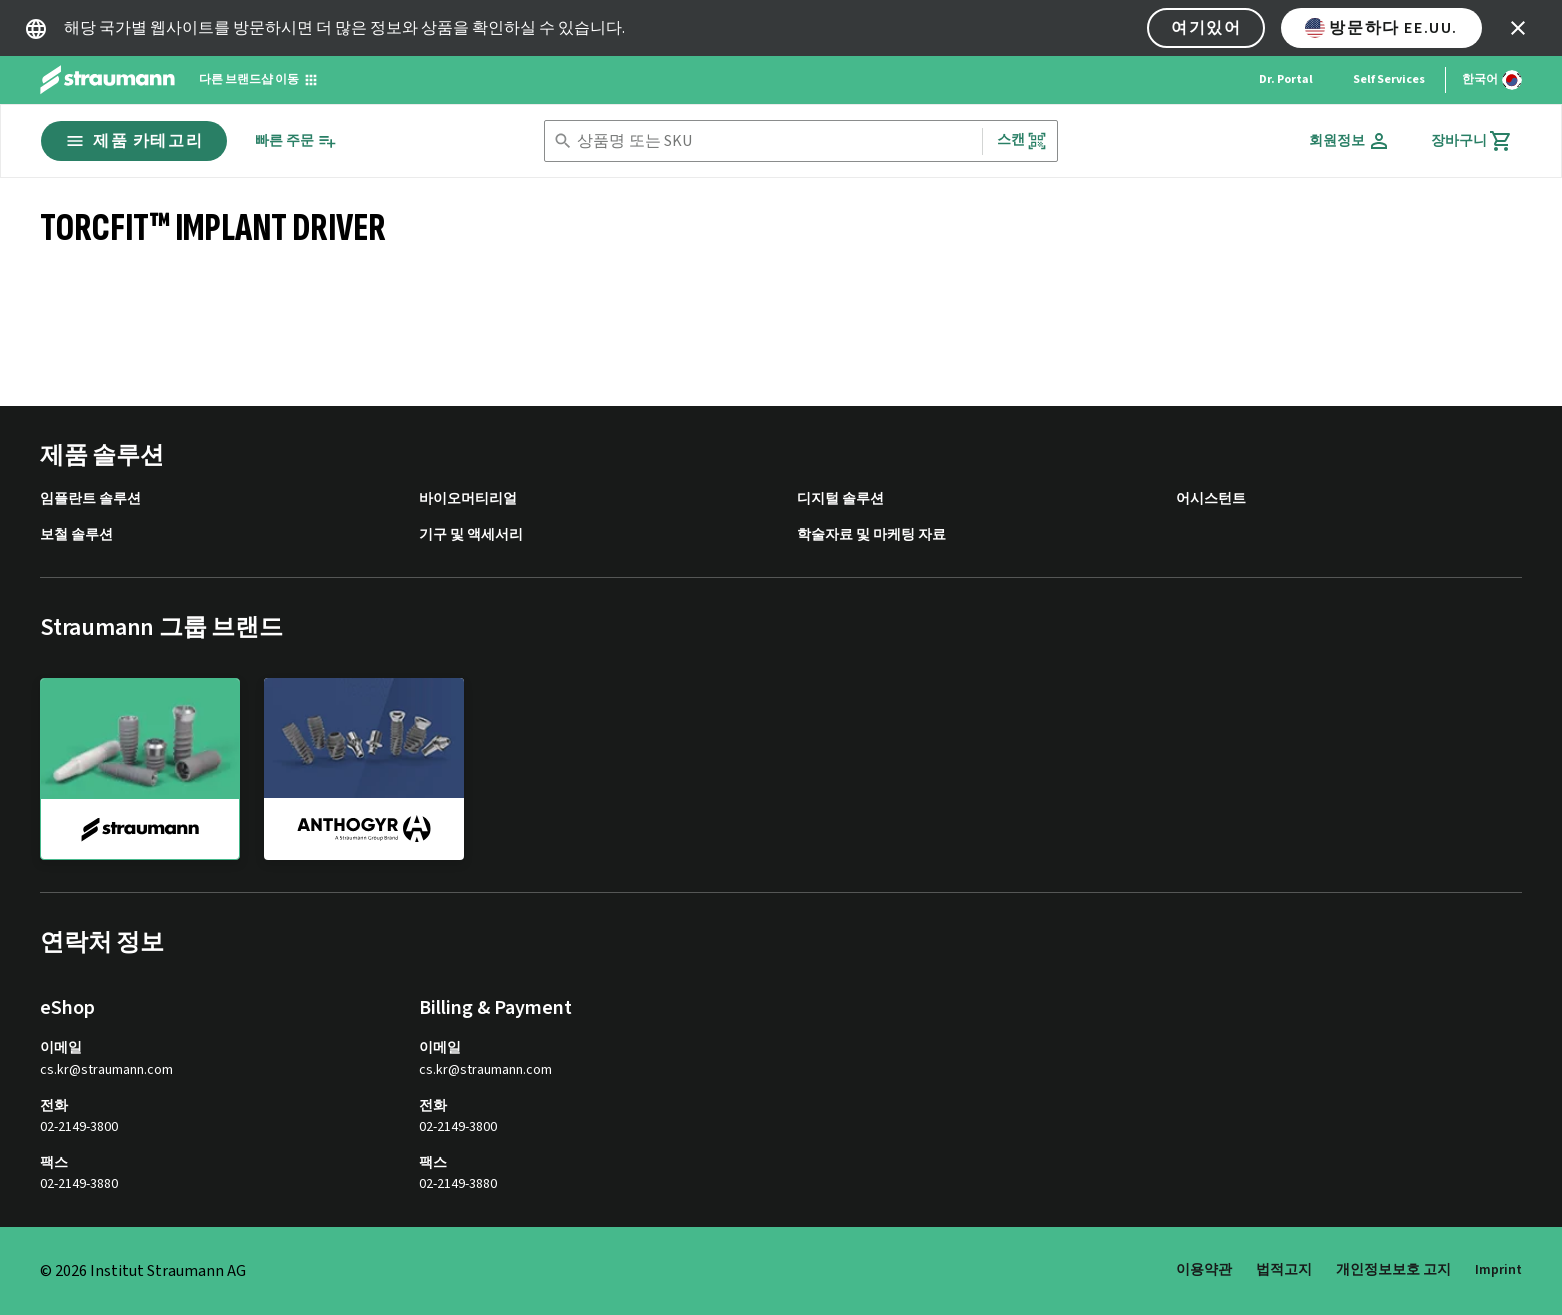 The image size is (1562, 1315). I want to click on 개인정보보호 고지, so click(1393, 1270).